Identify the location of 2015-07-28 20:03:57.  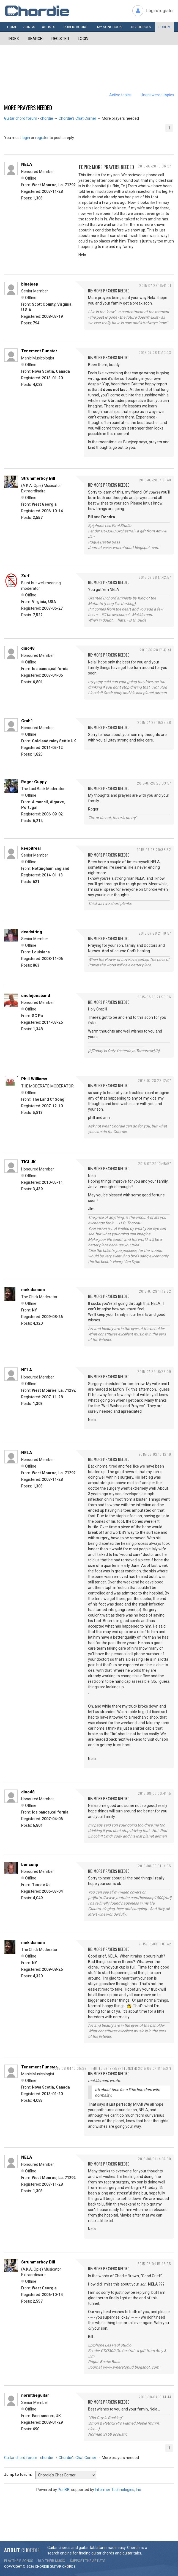
(154, 783).